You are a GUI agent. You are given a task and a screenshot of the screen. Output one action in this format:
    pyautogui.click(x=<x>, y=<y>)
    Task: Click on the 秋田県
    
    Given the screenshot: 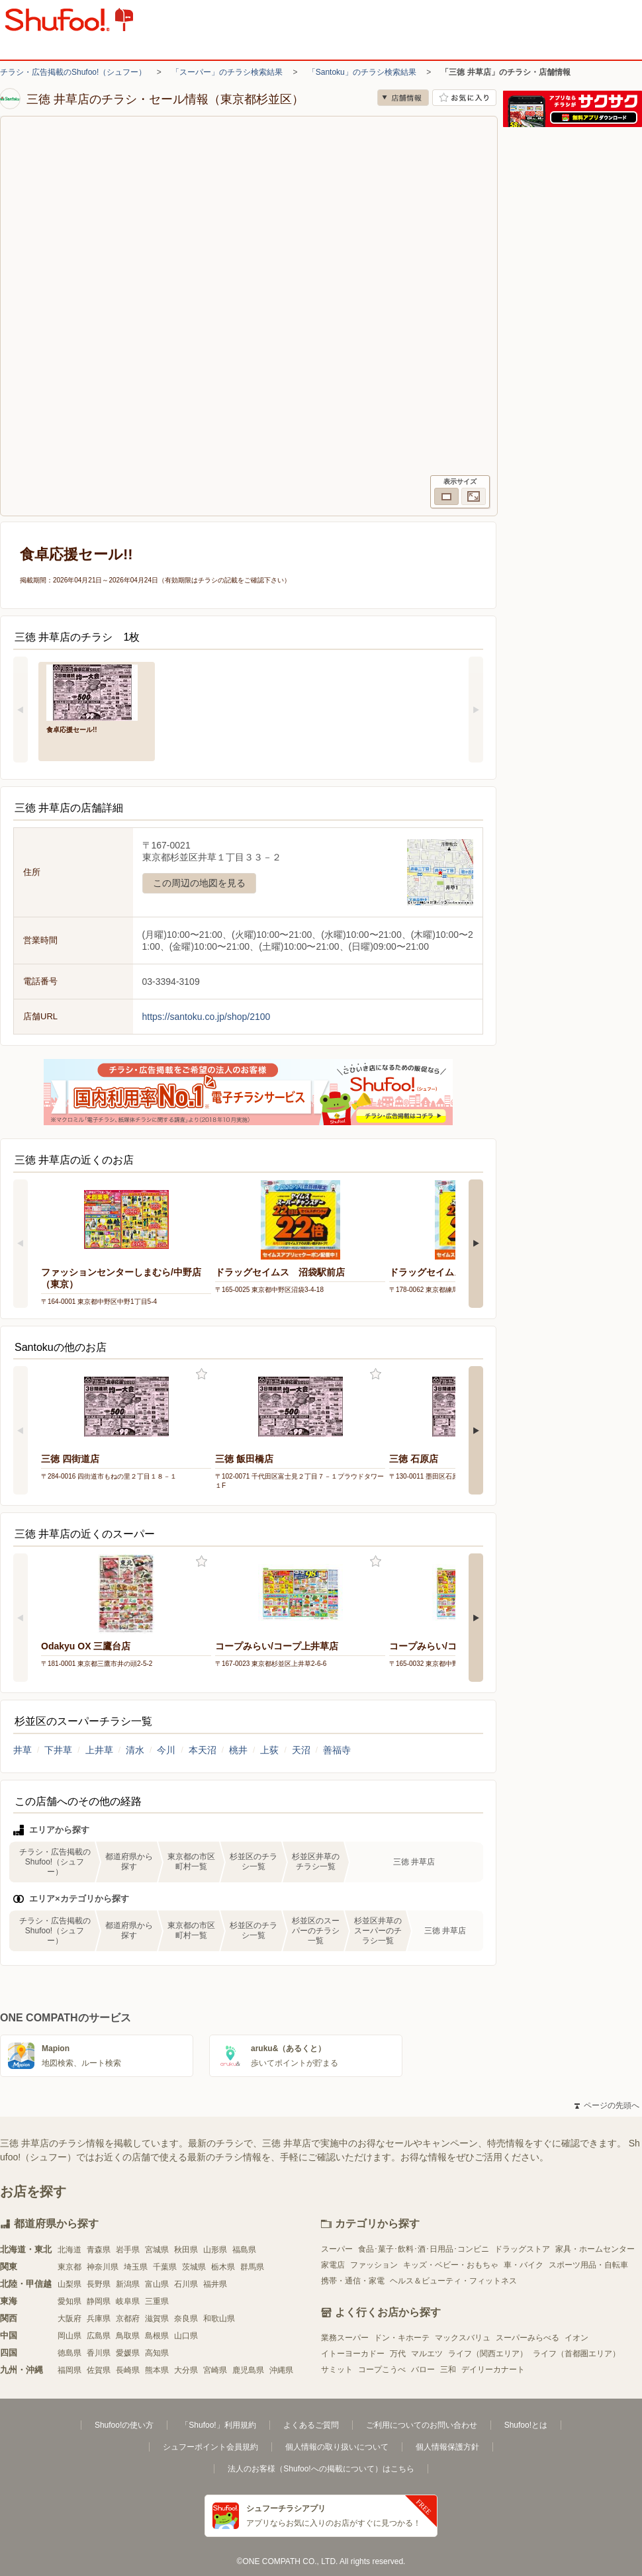 What is the action you would take?
    pyautogui.click(x=186, y=2249)
    